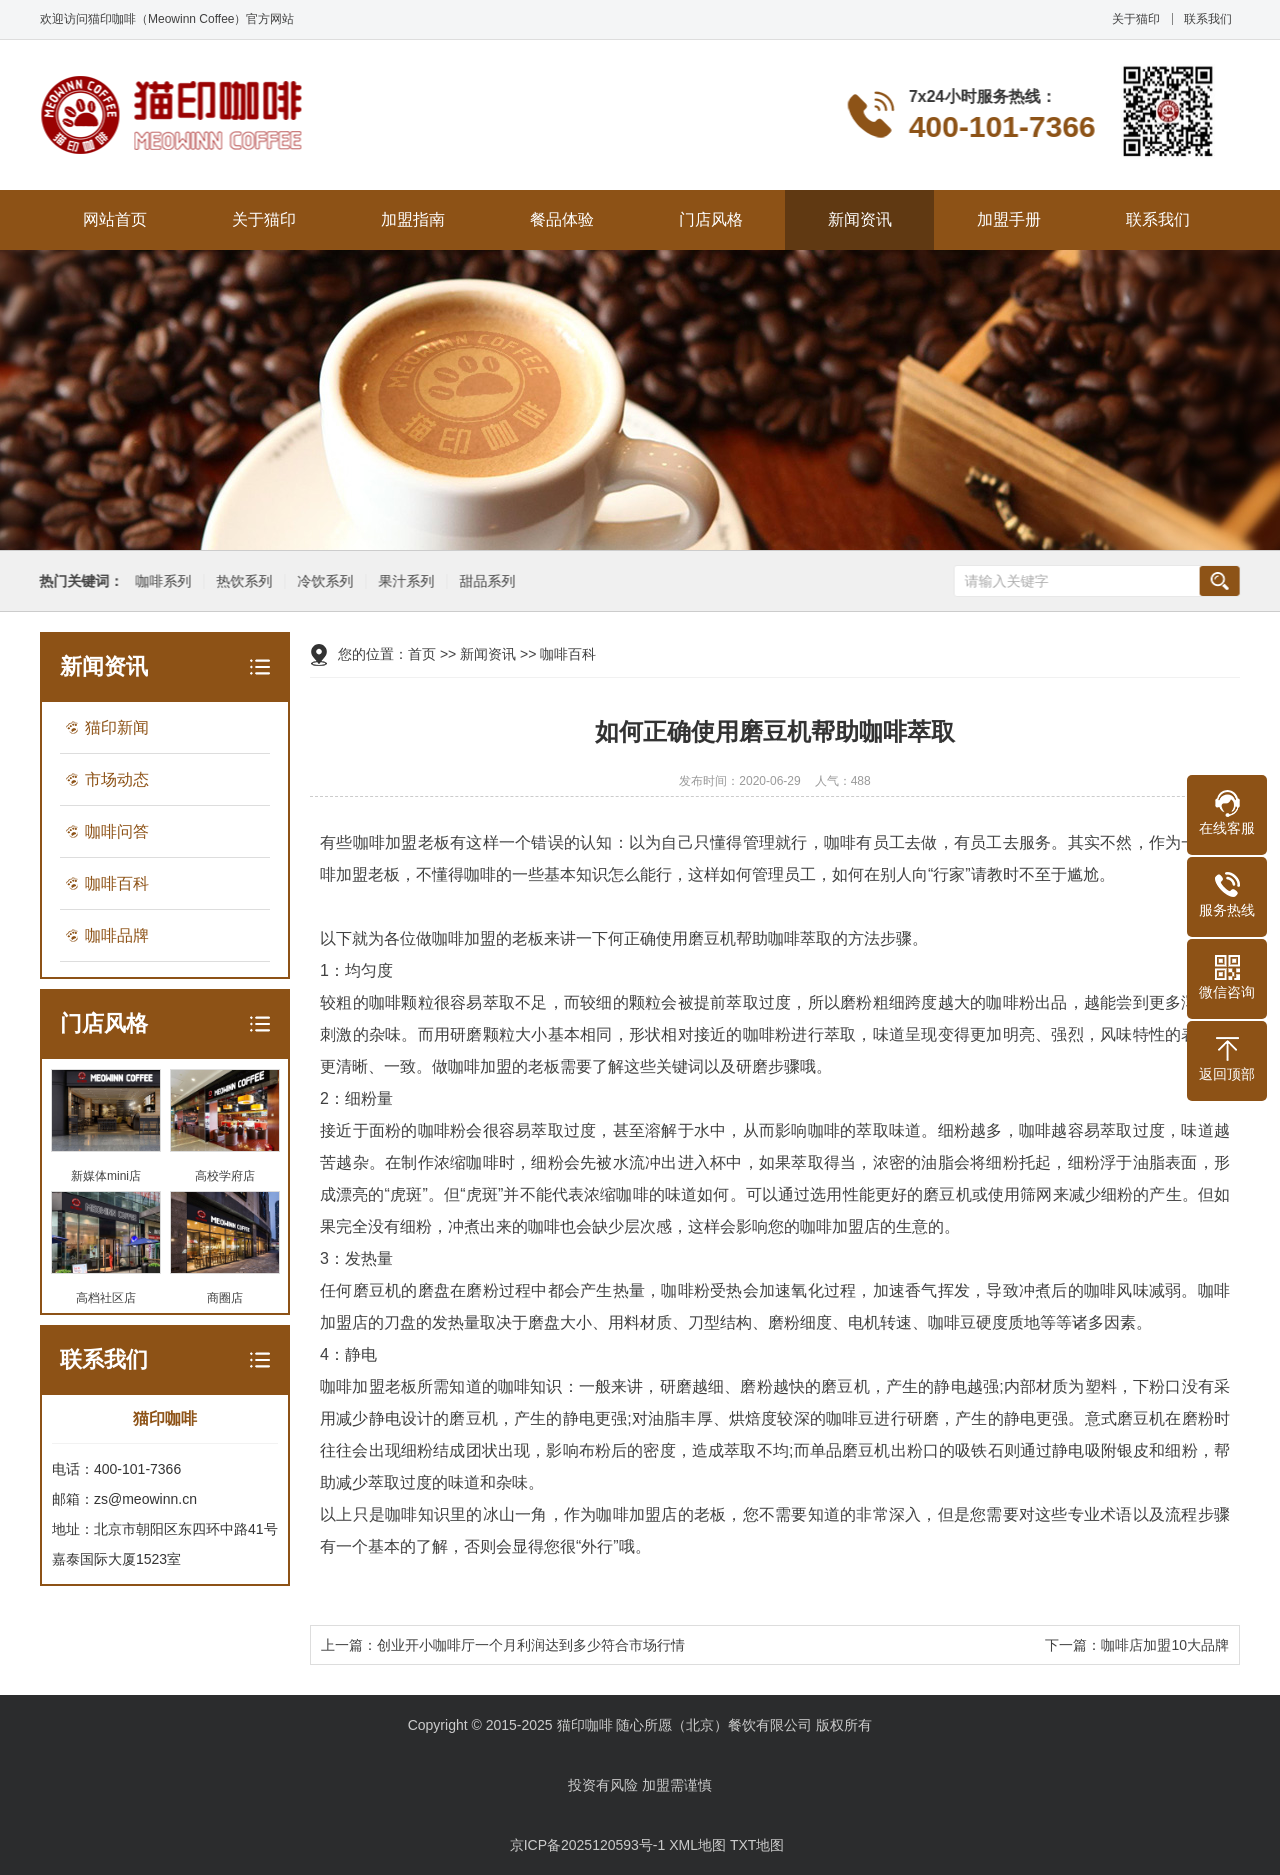 The height and width of the screenshot is (1875, 1280). What do you see at coordinates (1136, 19) in the screenshot?
I see `关于猫印` at bounding box center [1136, 19].